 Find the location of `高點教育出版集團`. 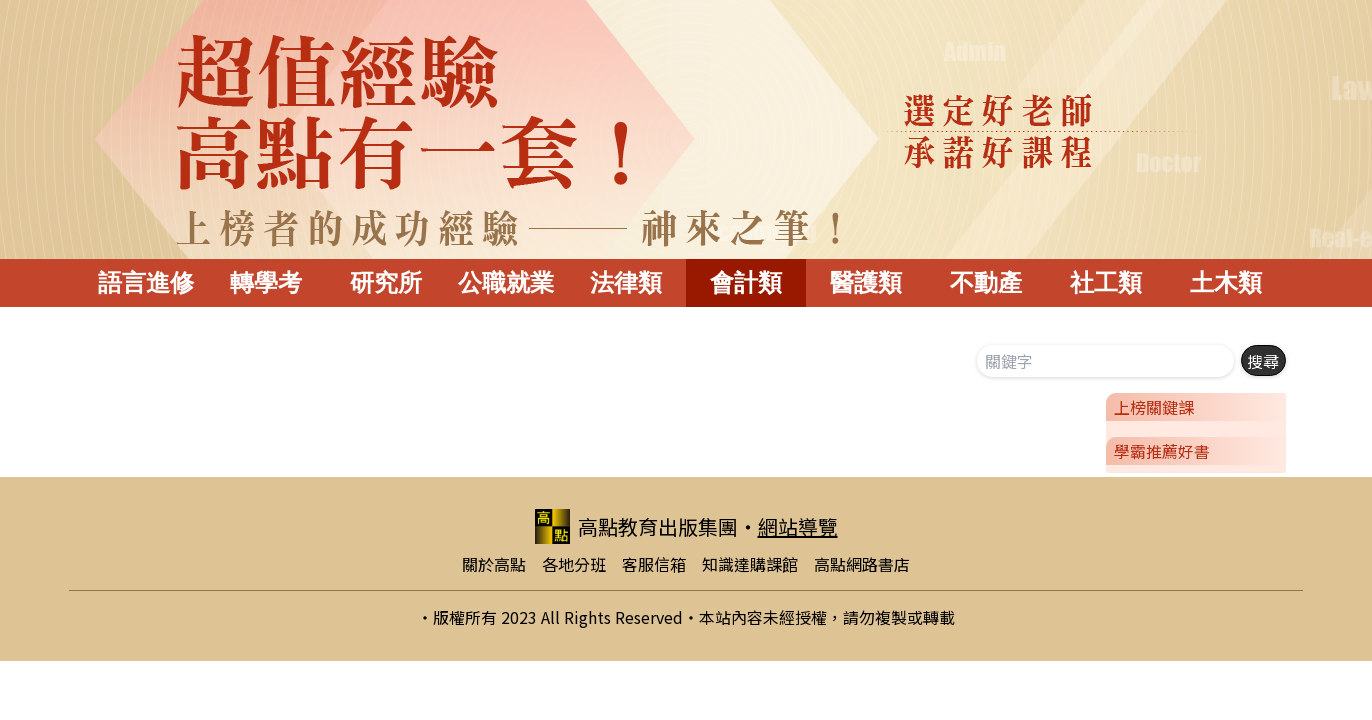

高點教育出版集團 is located at coordinates (636, 526).